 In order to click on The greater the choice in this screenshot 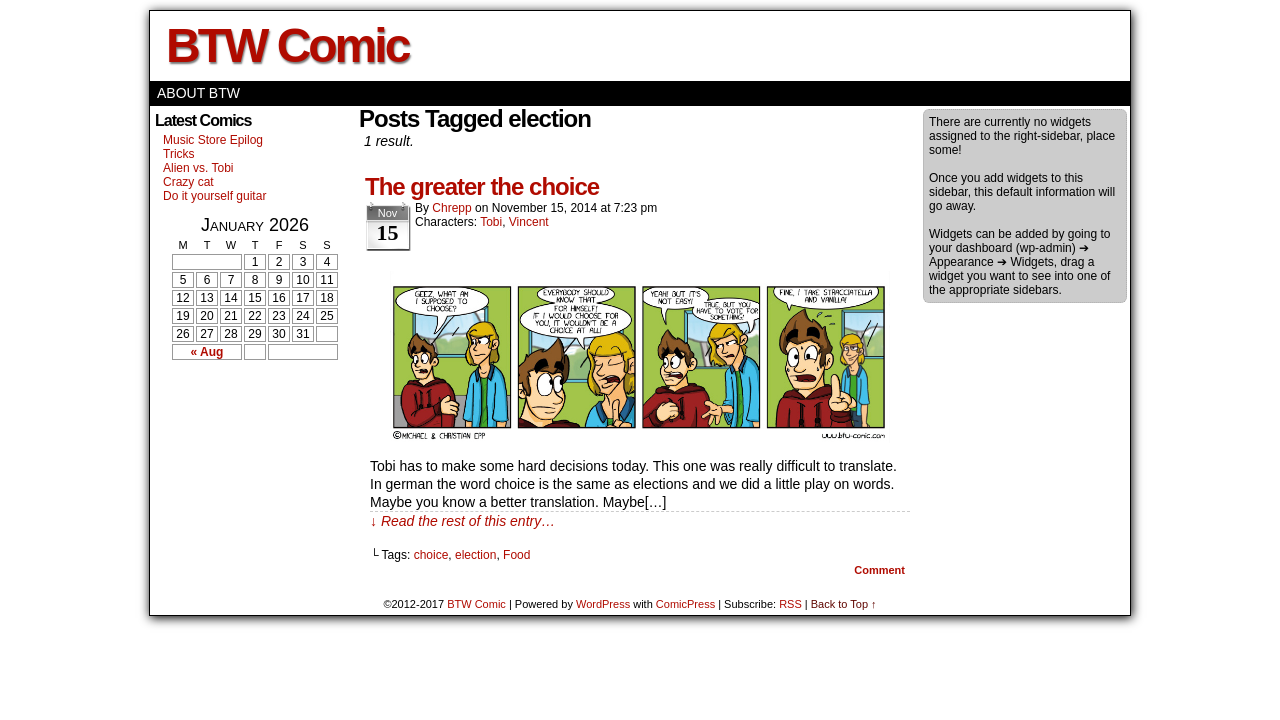, I will do `click(482, 186)`.